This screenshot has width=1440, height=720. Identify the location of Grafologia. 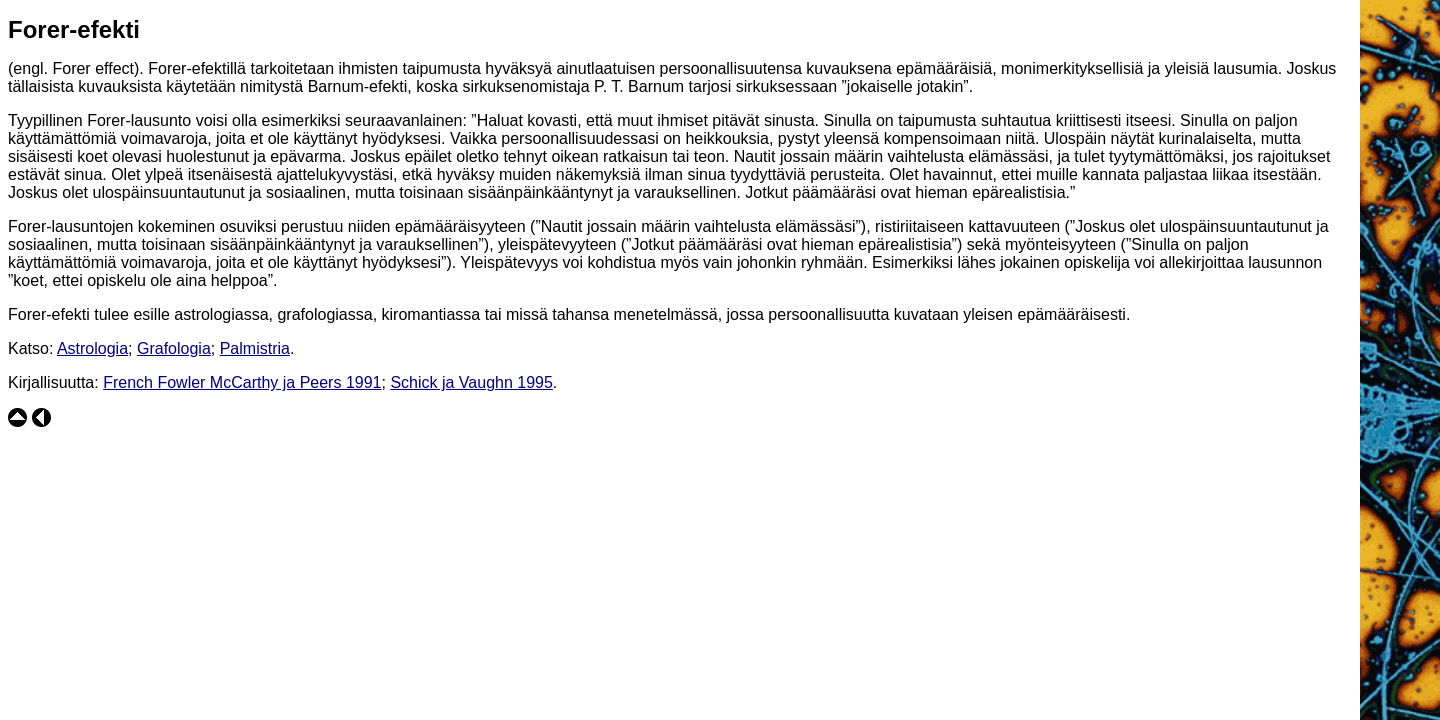
(174, 348).